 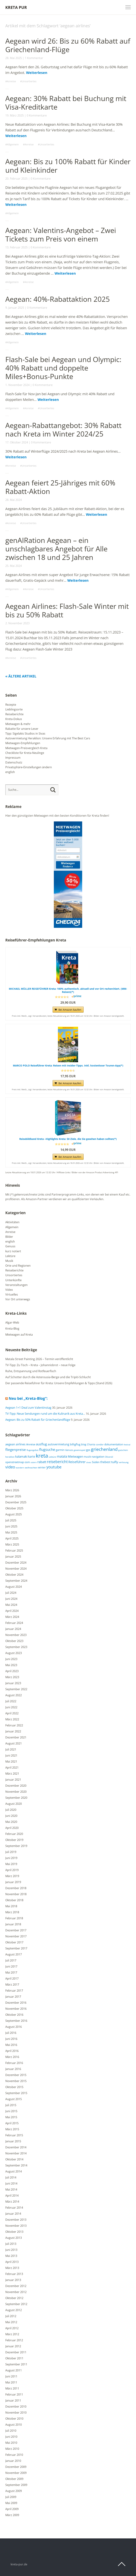 I want to click on Dezember 2016, so click(x=15, y=2003).